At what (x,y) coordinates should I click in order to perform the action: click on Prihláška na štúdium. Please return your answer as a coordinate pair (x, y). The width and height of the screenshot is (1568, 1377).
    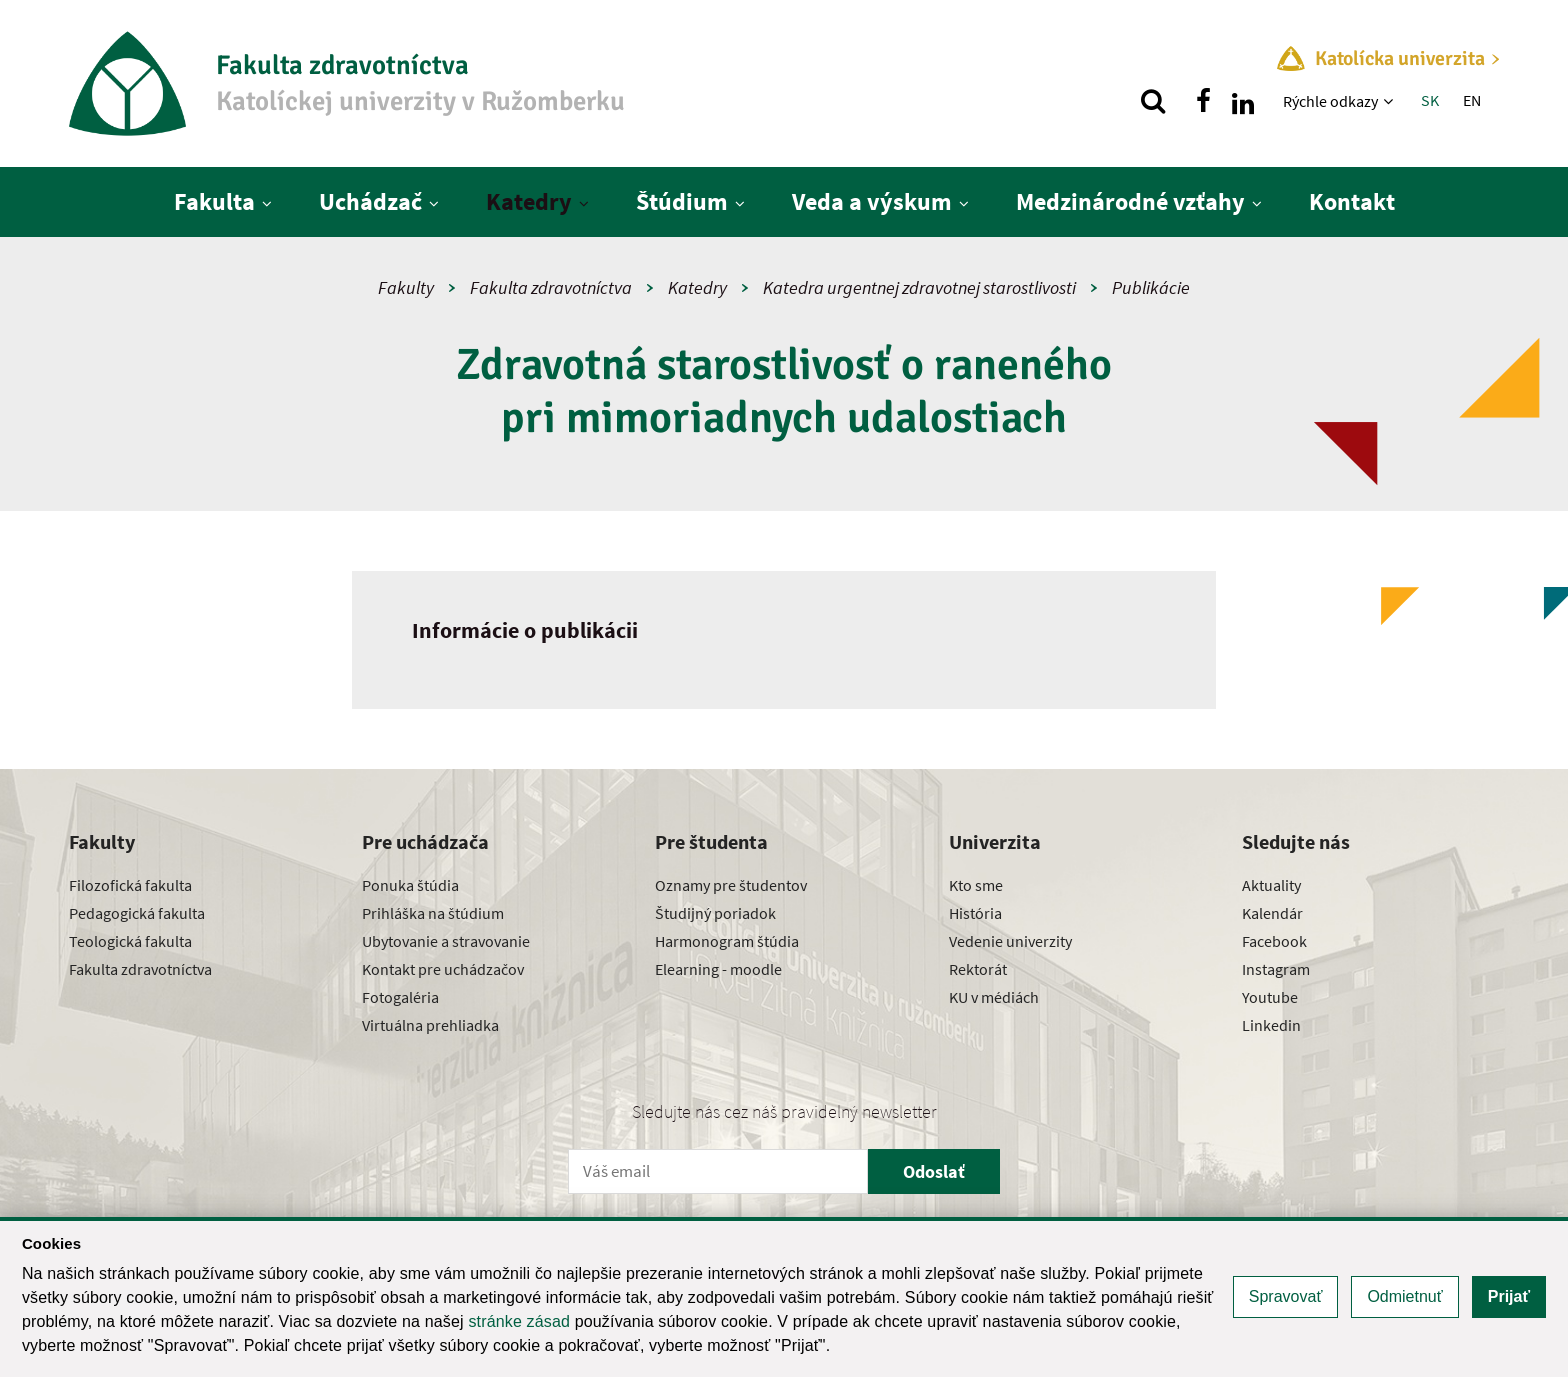
    Looking at the image, I should click on (433, 913).